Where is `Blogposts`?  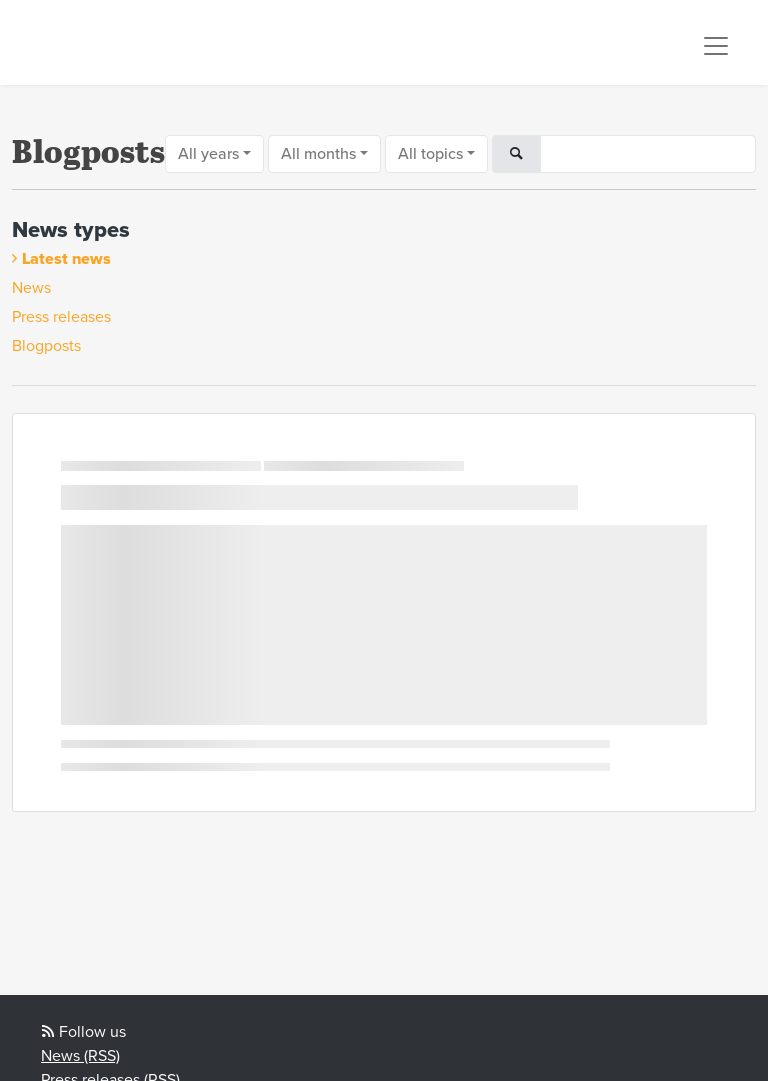 Blogposts is located at coordinates (46, 346).